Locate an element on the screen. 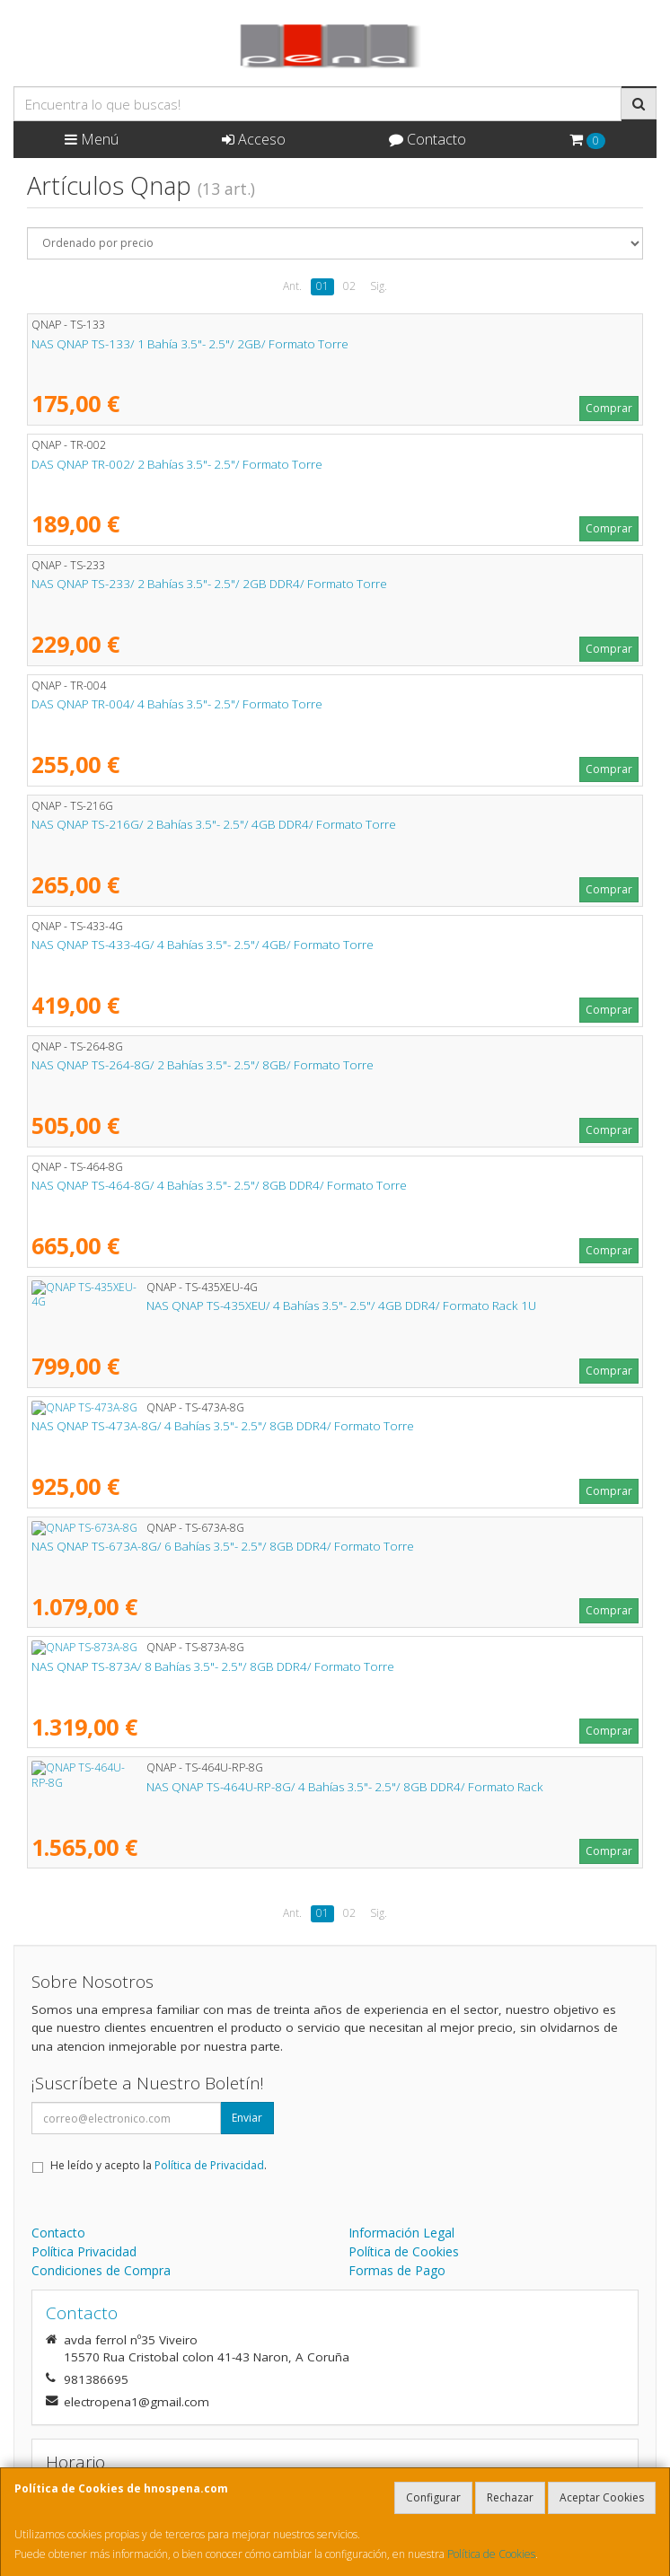 The height and width of the screenshot is (2576, 670). Ant. is located at coordinates (292, 286).